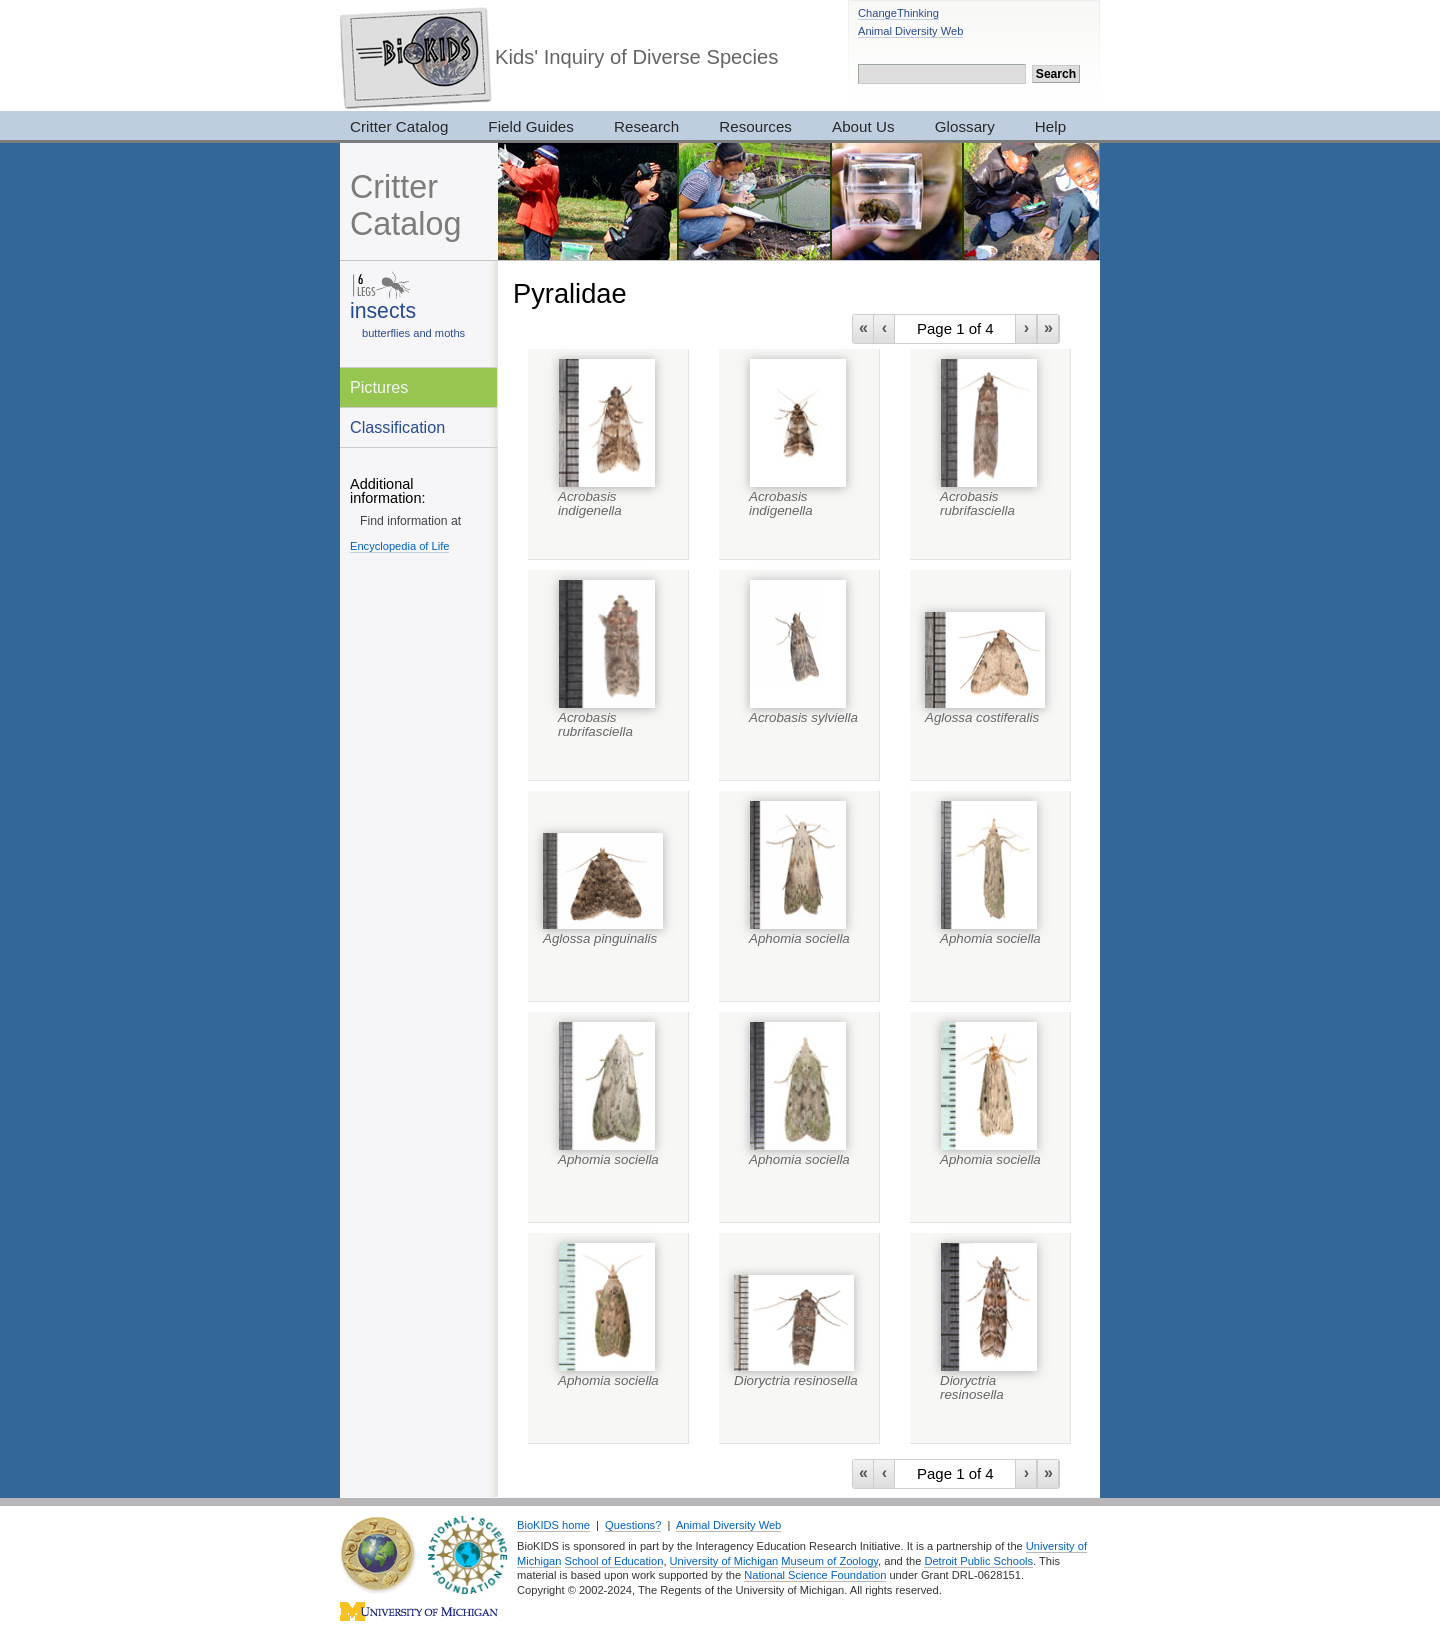 This screenshot has width=1440, height=1637. What do you see at coordinates (978, 1561) in the screenshot?
I see `Detroit Public Schools` at bounding box center [978, 1561].